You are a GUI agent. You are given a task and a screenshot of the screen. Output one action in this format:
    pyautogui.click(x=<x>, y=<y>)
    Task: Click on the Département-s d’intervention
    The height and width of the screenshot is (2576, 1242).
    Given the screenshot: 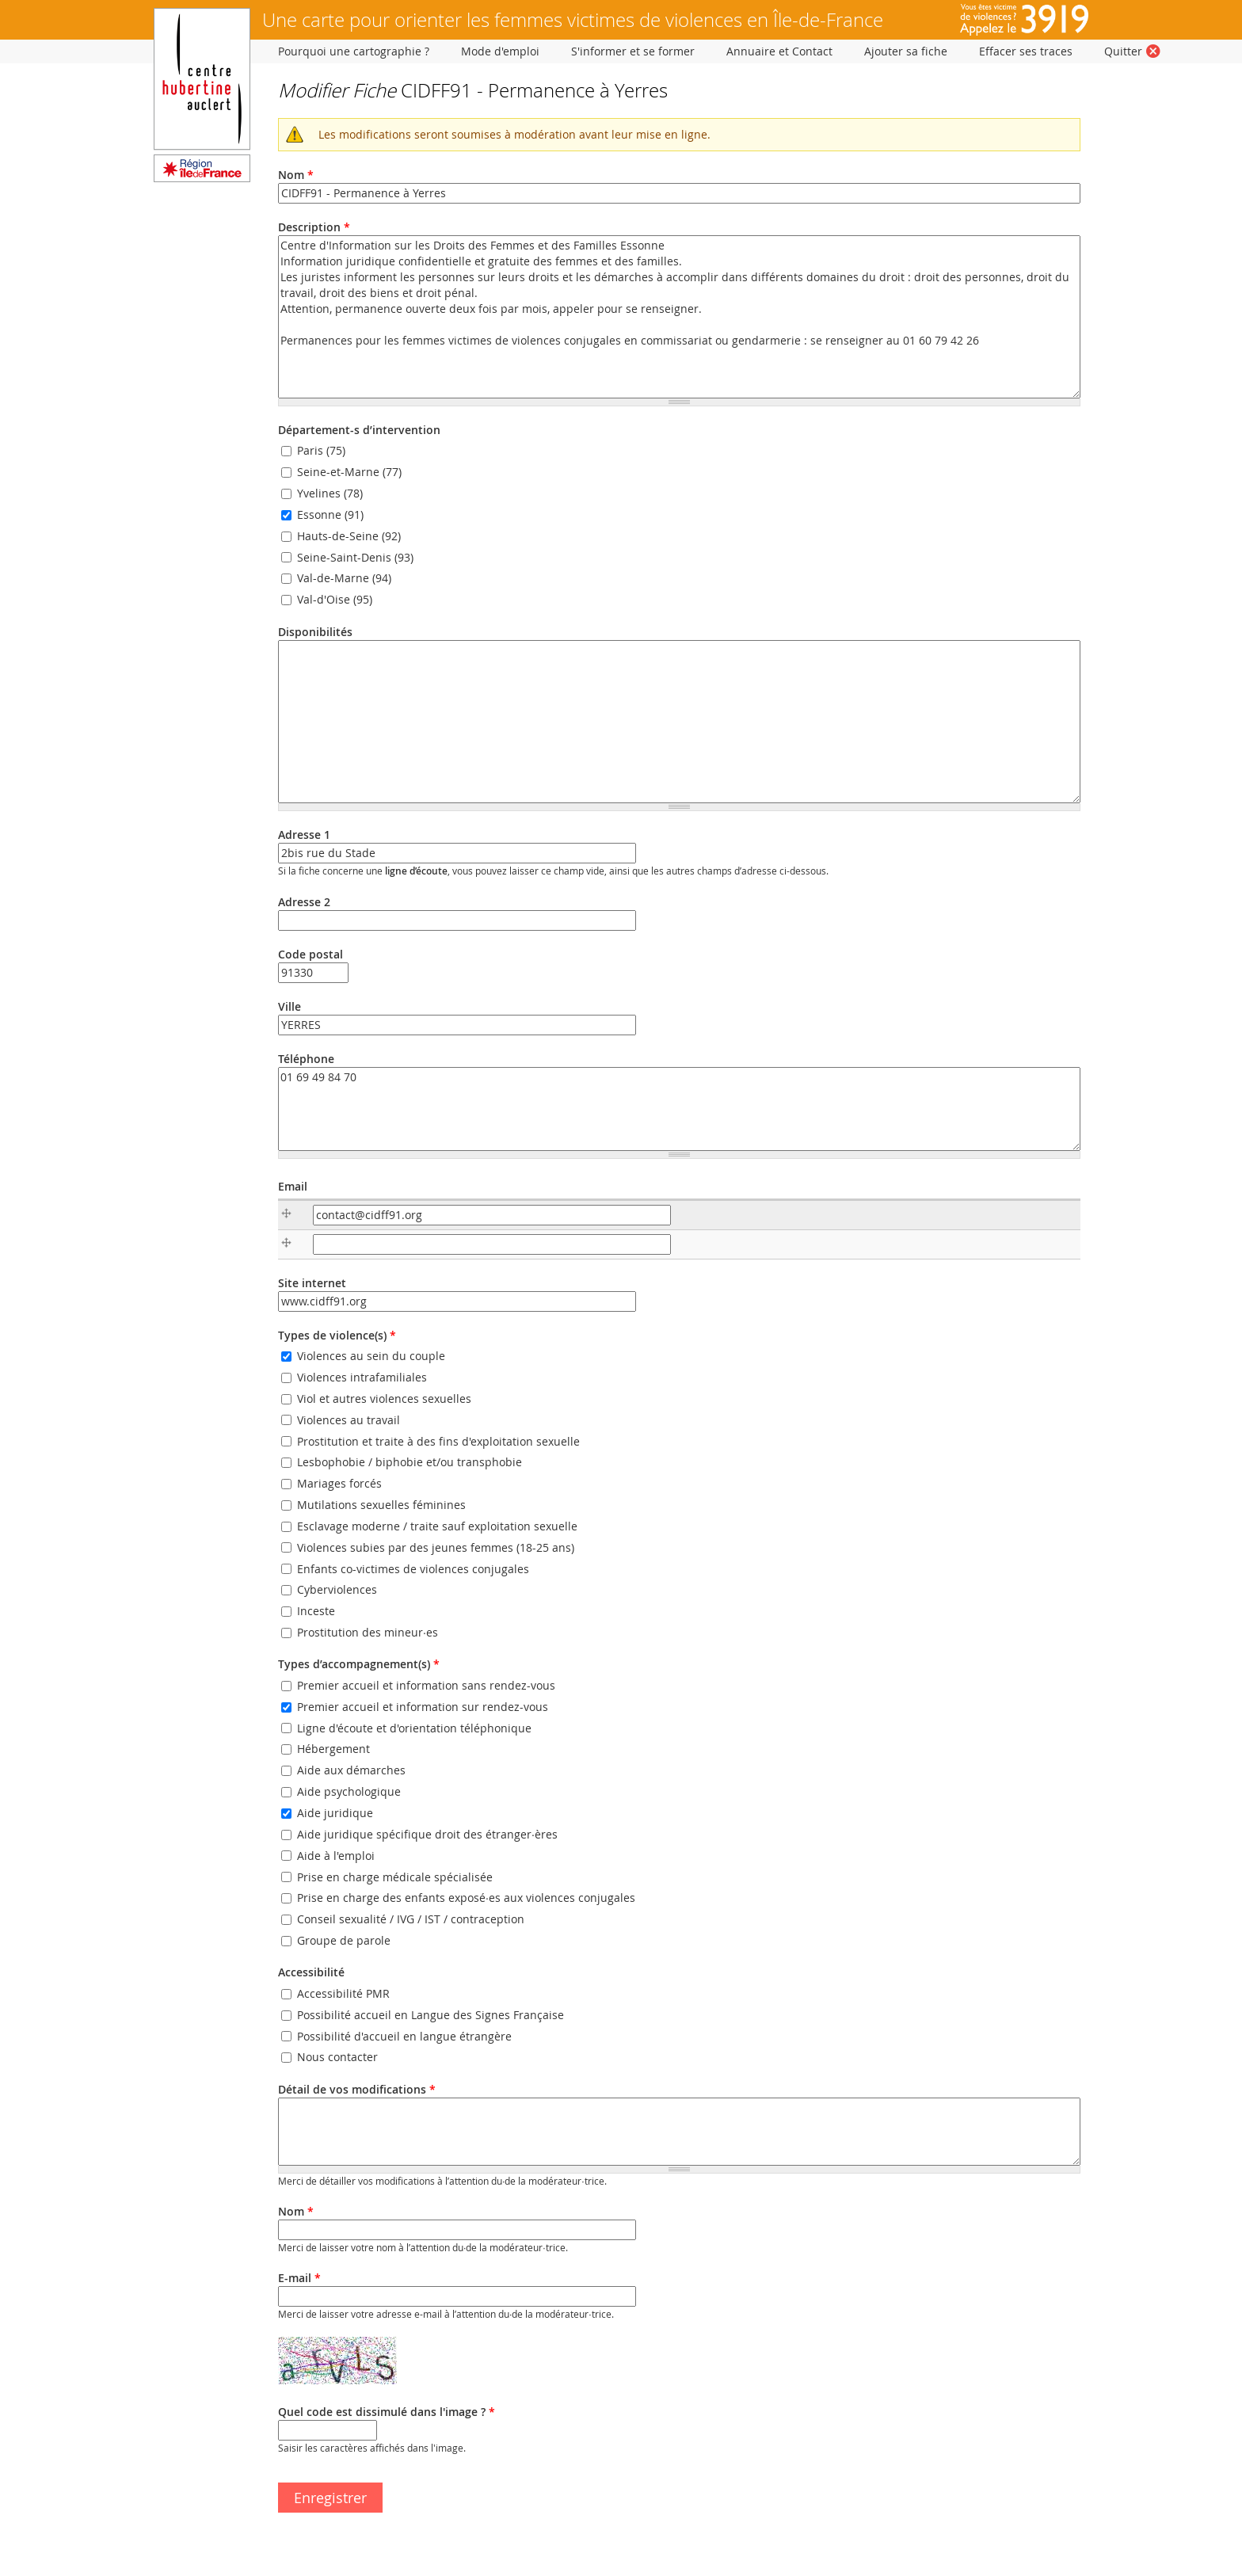 What is the action you would take?
    pyautogui.click(x=359, y=429)
    